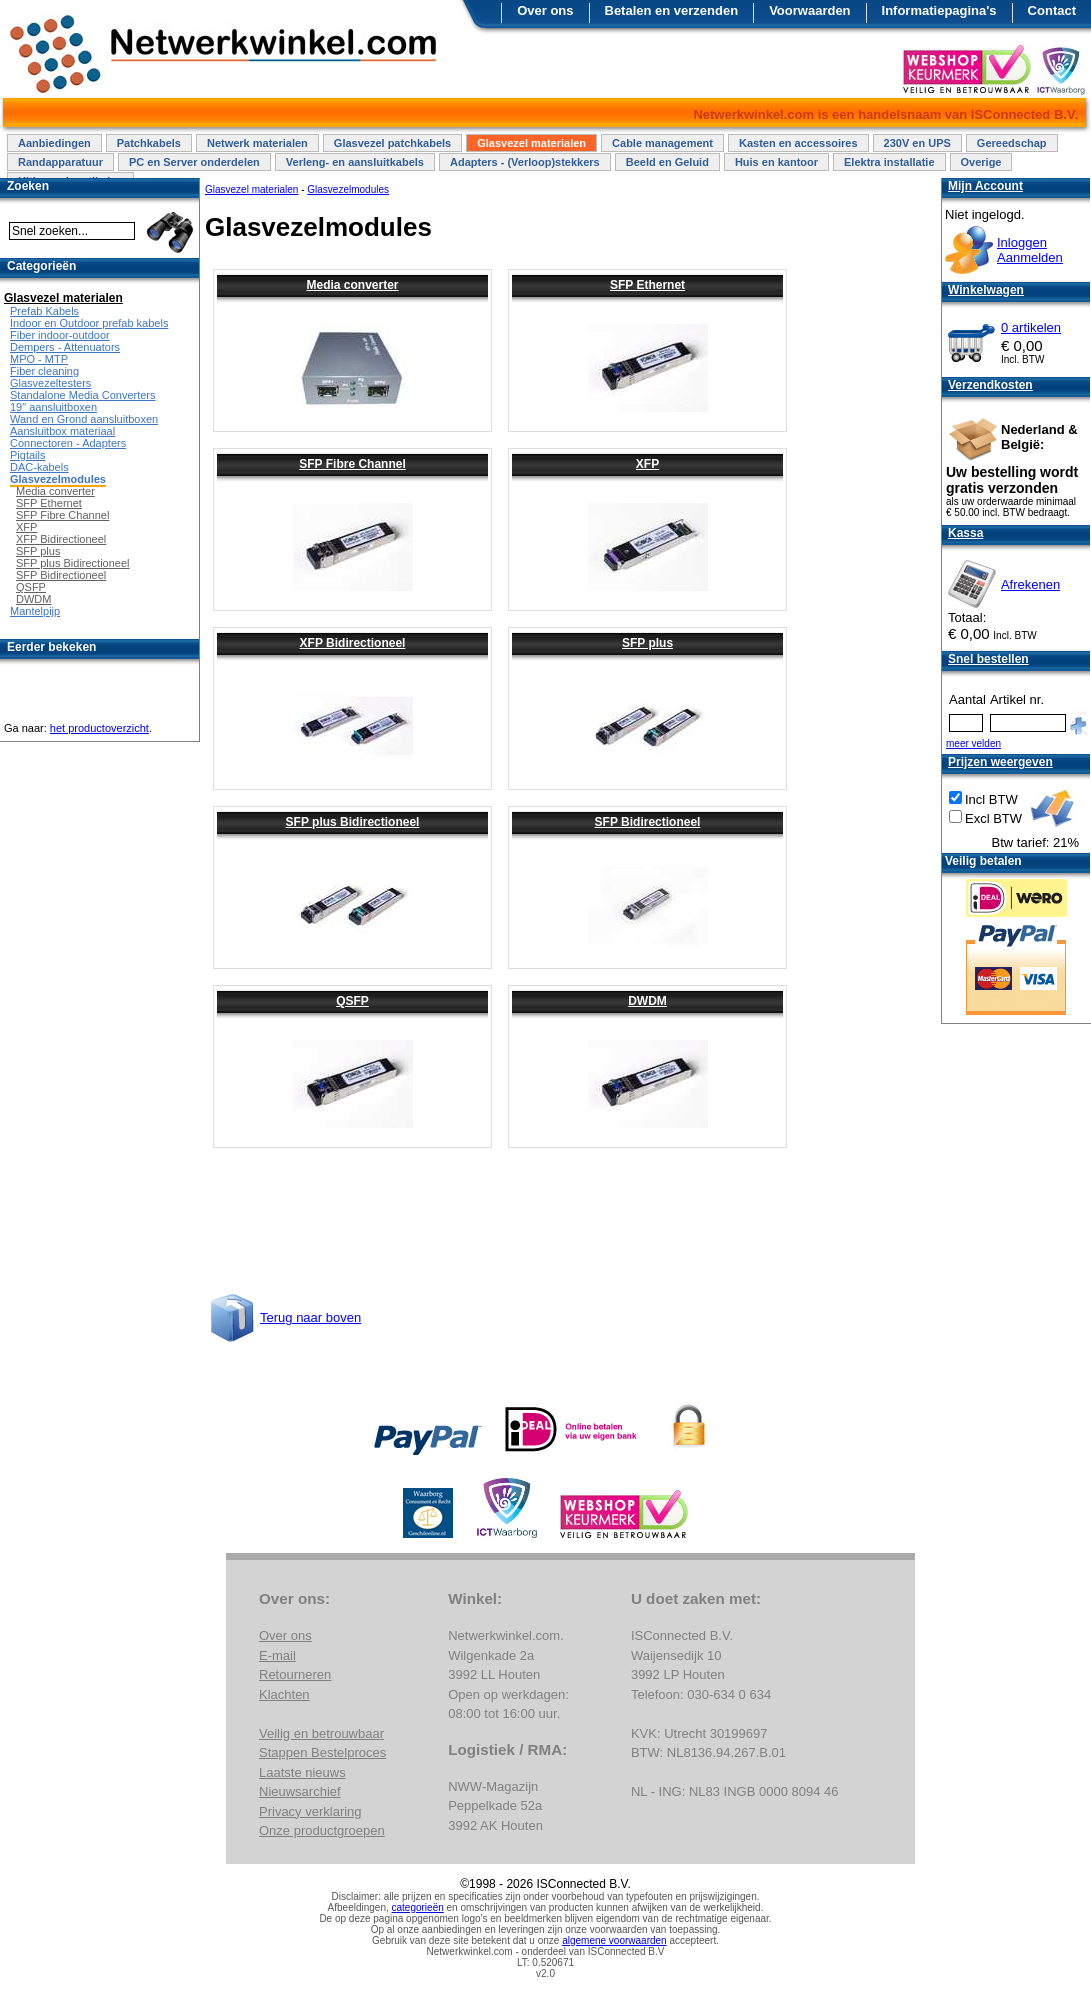 The width and height of the screenshot is (1091, 1989). Describe the element at coordinates (418, 1907) in the screenshot. I see `categorieën` at that location.